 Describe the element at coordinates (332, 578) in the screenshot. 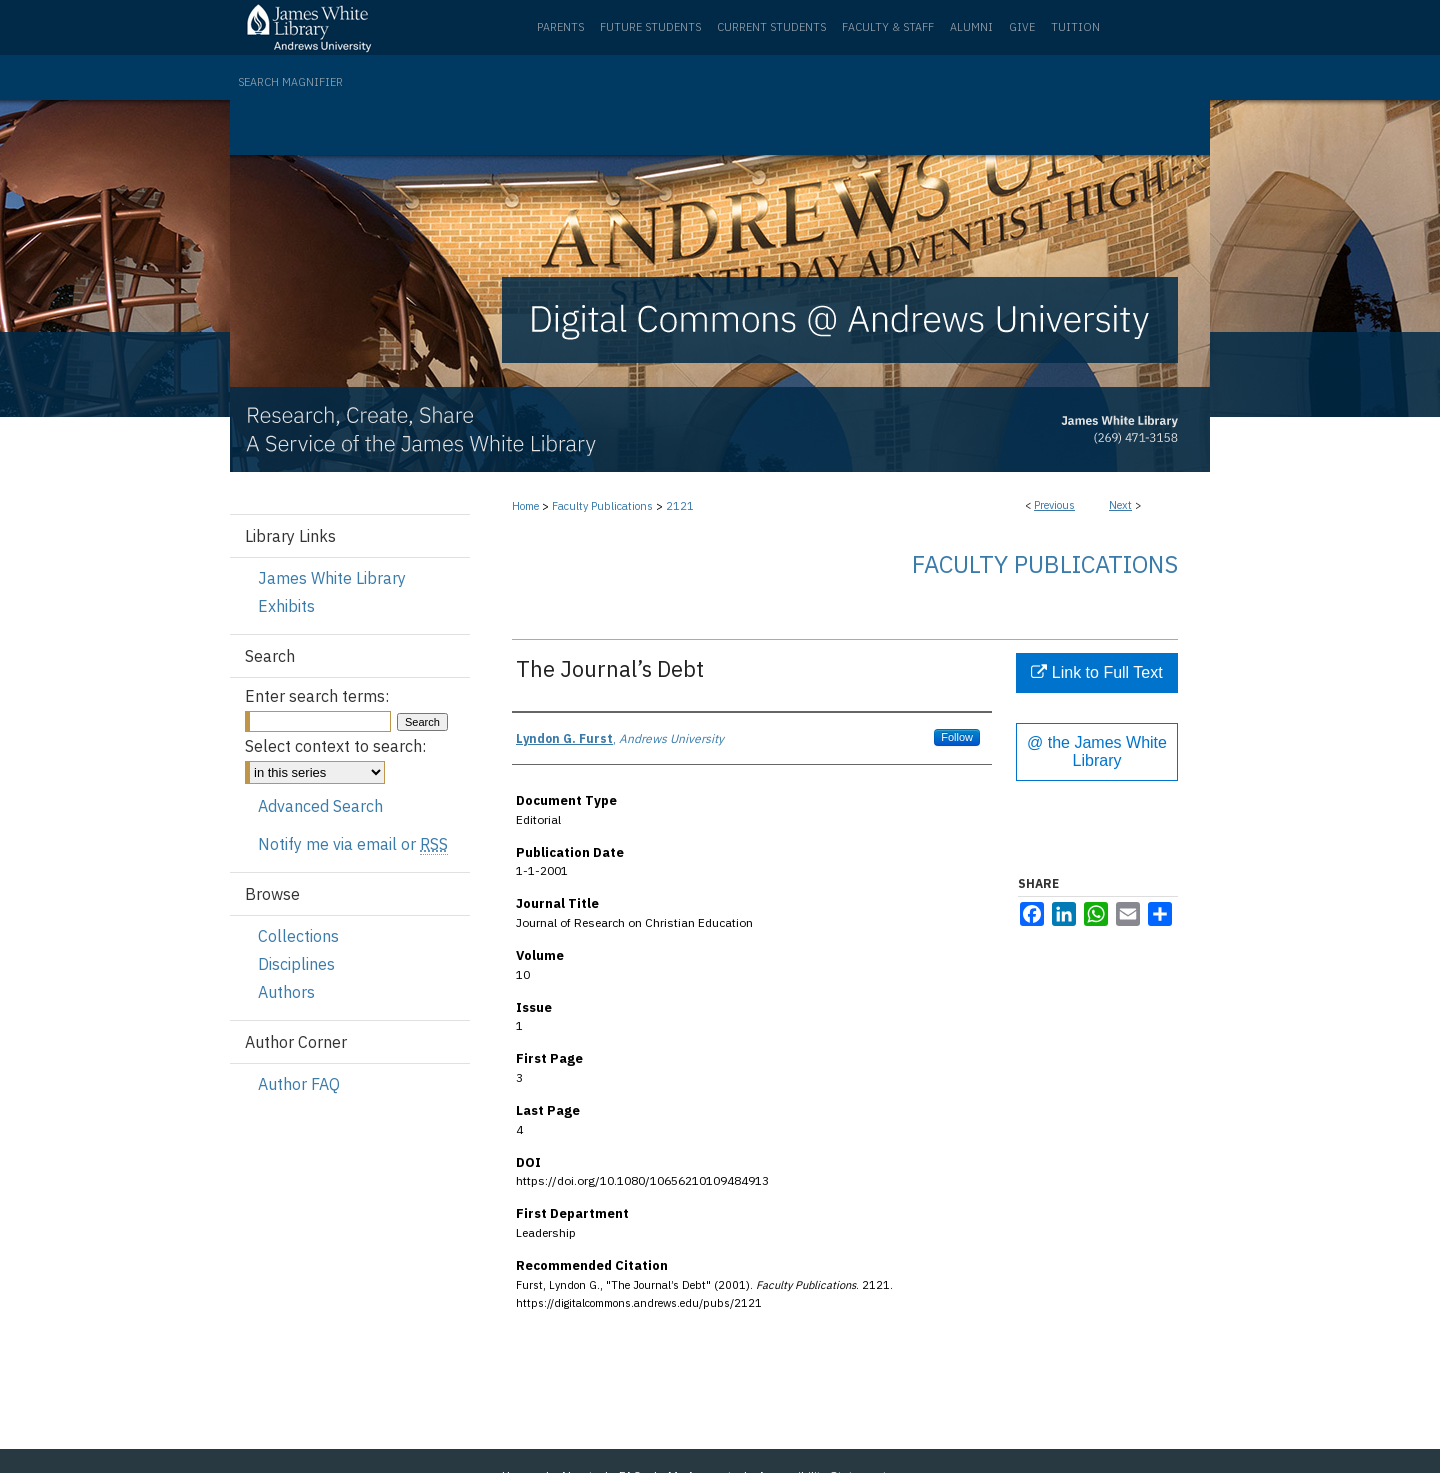

I see `James White Library` at that location.